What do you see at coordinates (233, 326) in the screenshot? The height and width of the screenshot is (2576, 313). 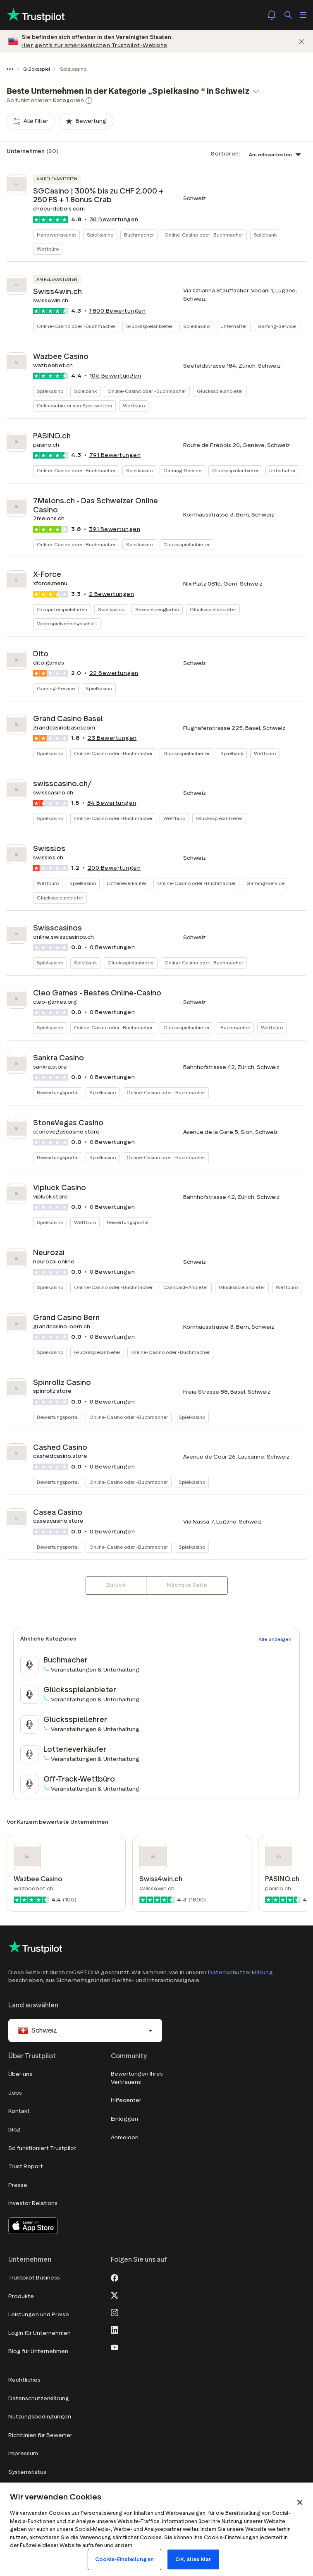 I see `Unterhalter` at bounding box center [233, 326].